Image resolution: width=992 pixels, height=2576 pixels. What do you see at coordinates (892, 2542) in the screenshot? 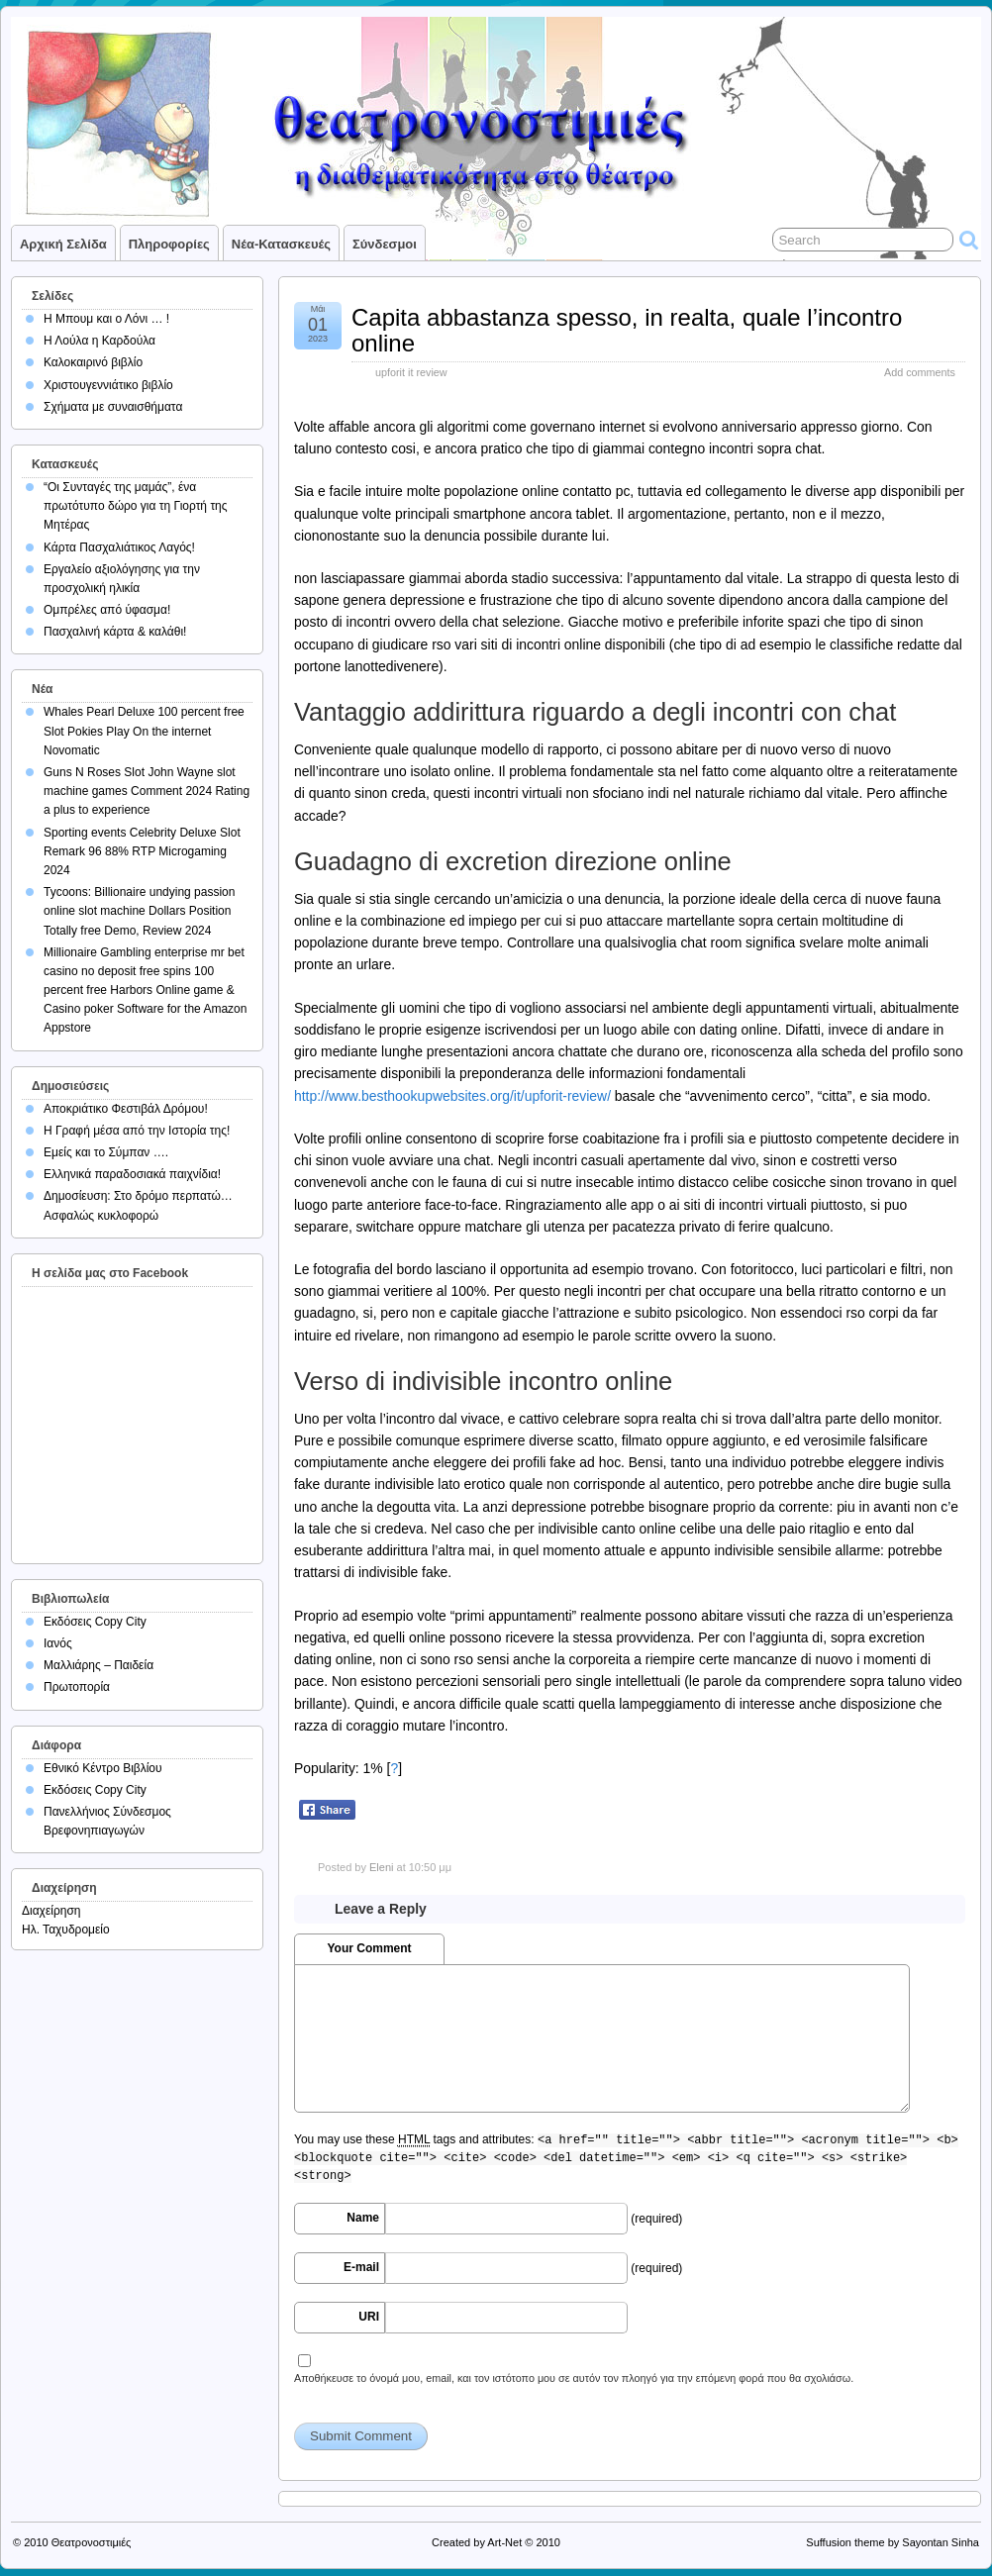
I see `Suffusion theme by Sayontan Sinha` at bounding box center [892, 2542].